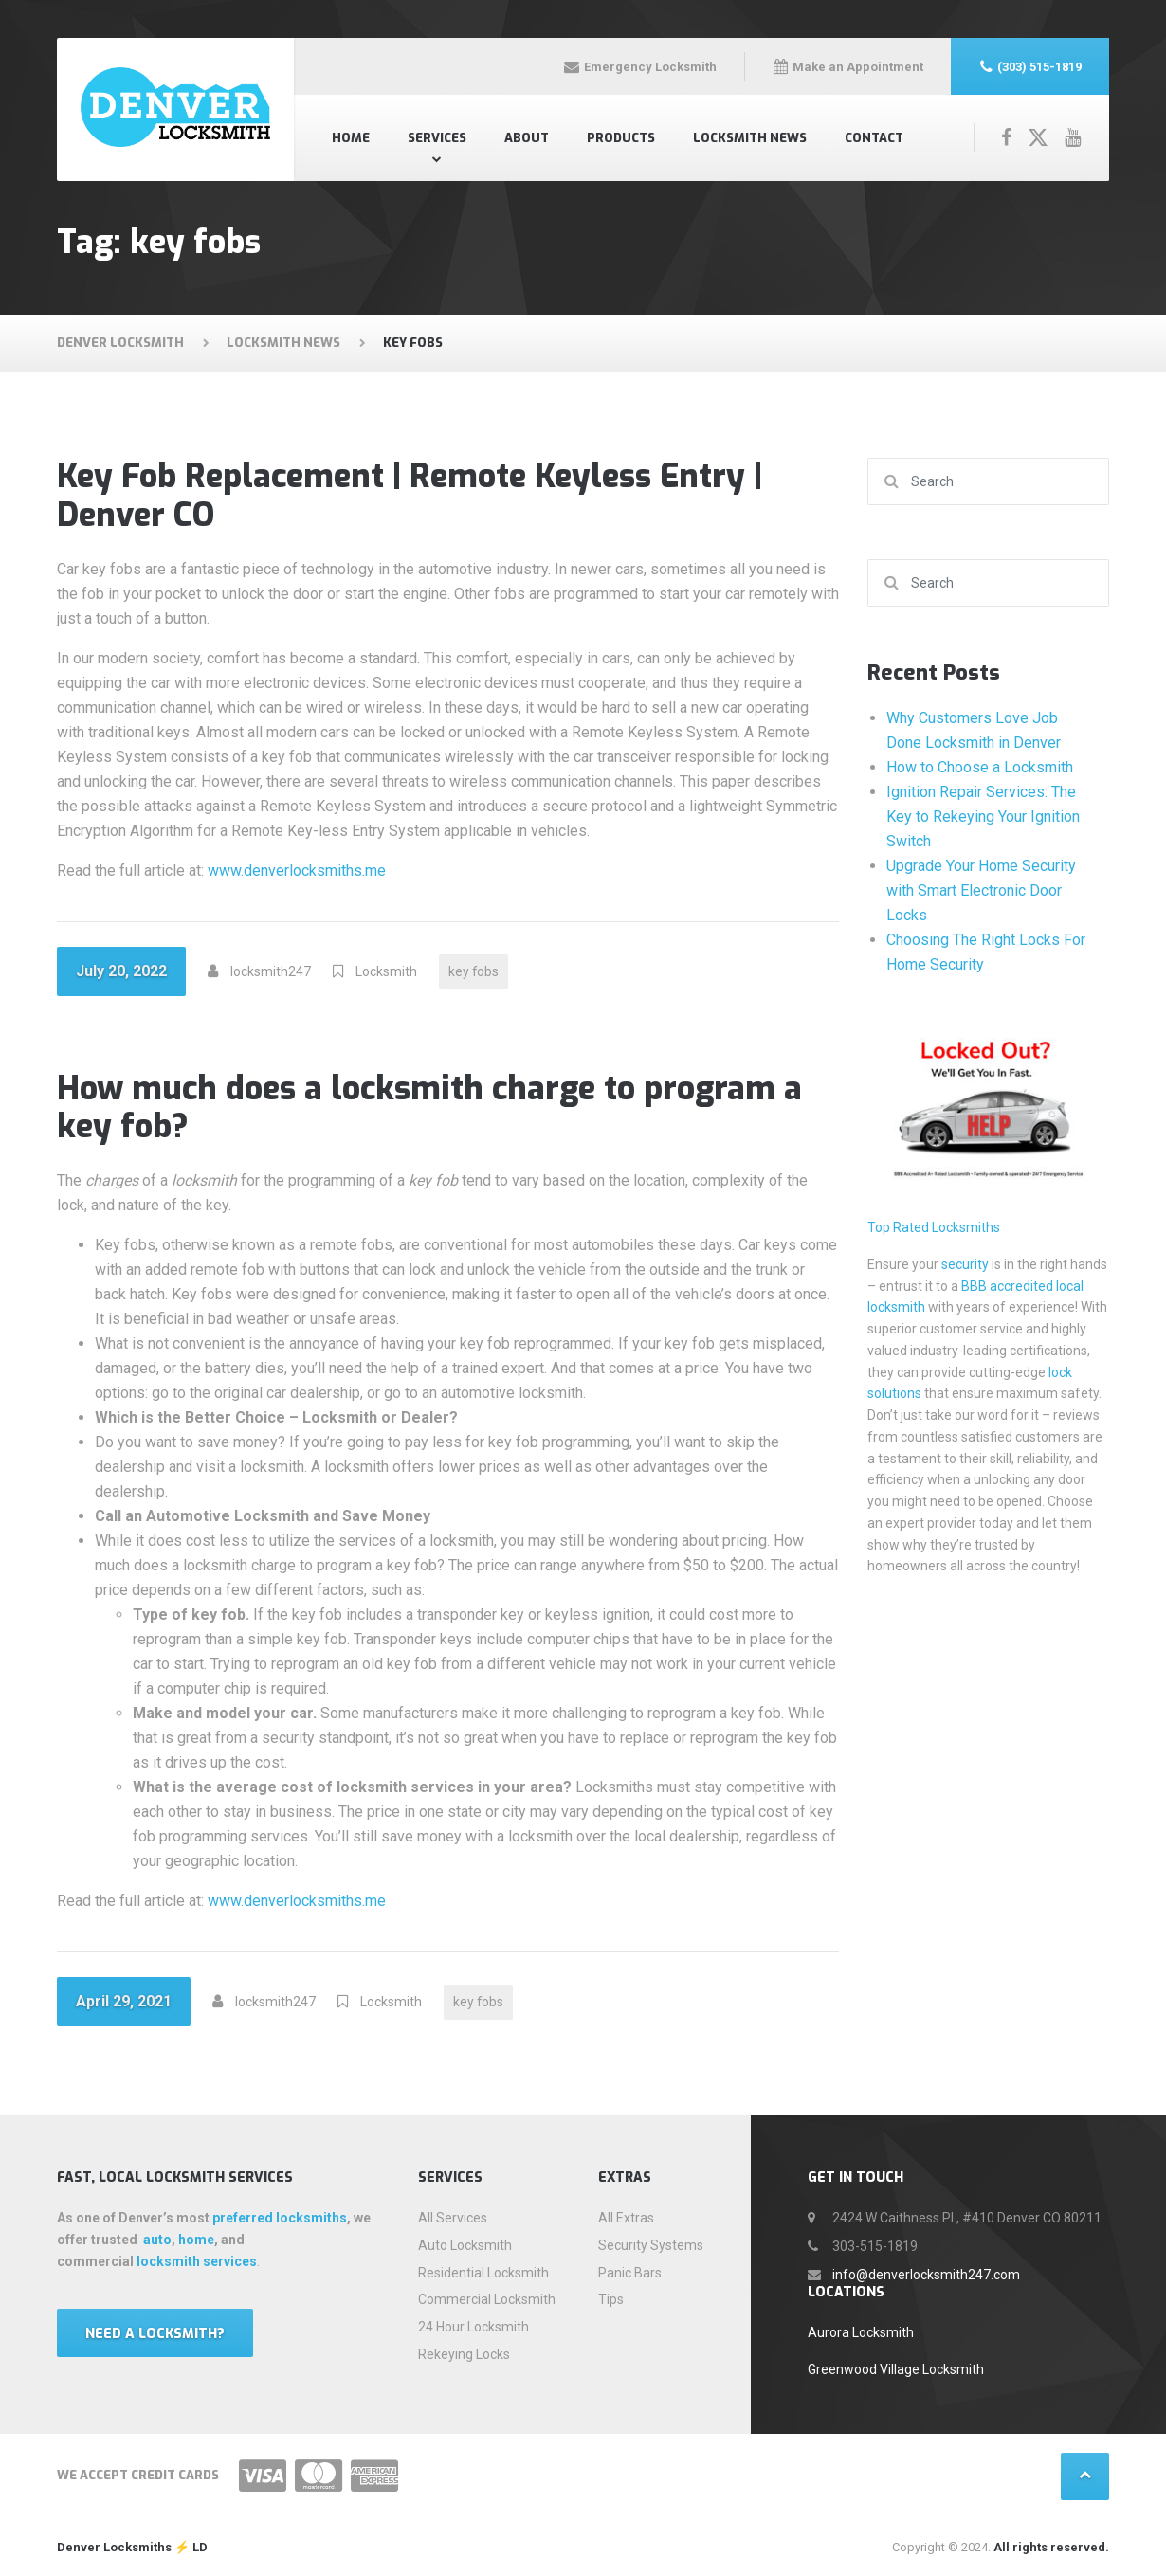 The height and width of the screenshot is (2576, 1166). Describe the element at coordinates (474, 971) in the screenshot. I see `key fobs` at that location.